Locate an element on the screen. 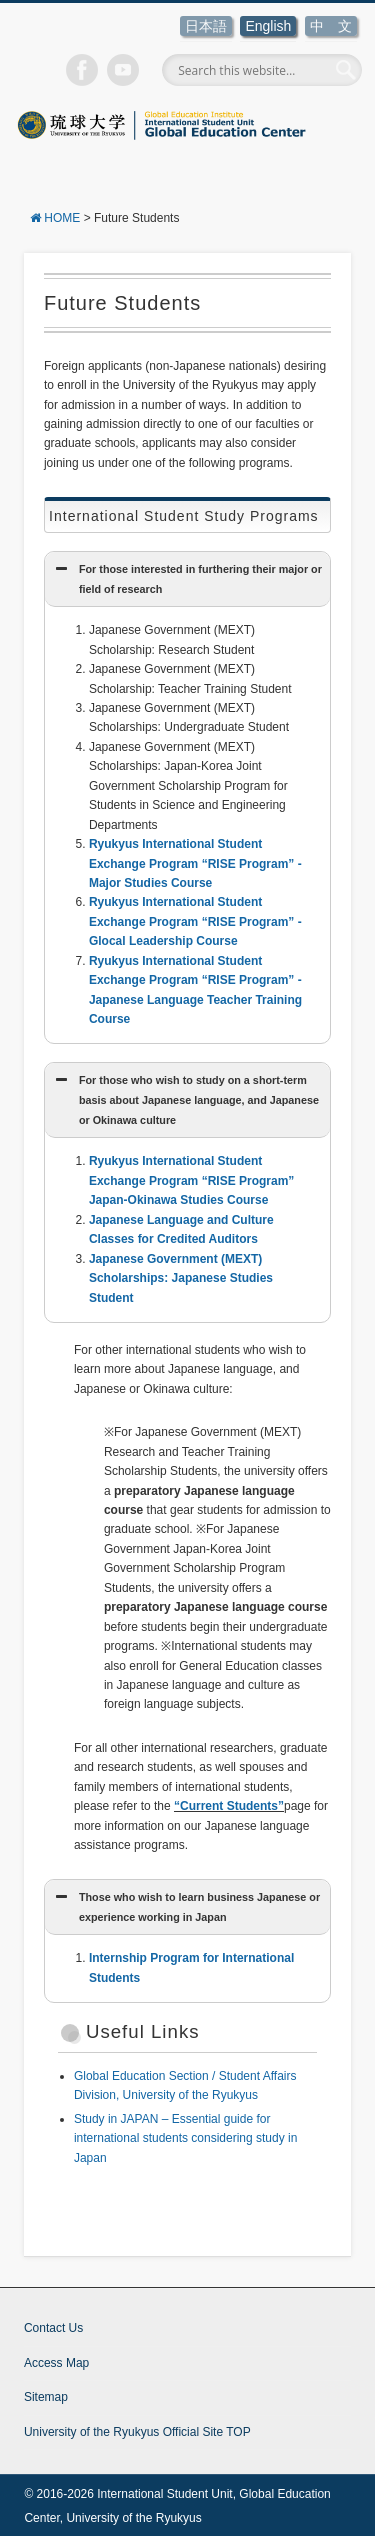 The image size is (375, 2536). Japanese Government (MEXT) Scholarships: Japanese Studies Student is located at coordinates (181, 1278).